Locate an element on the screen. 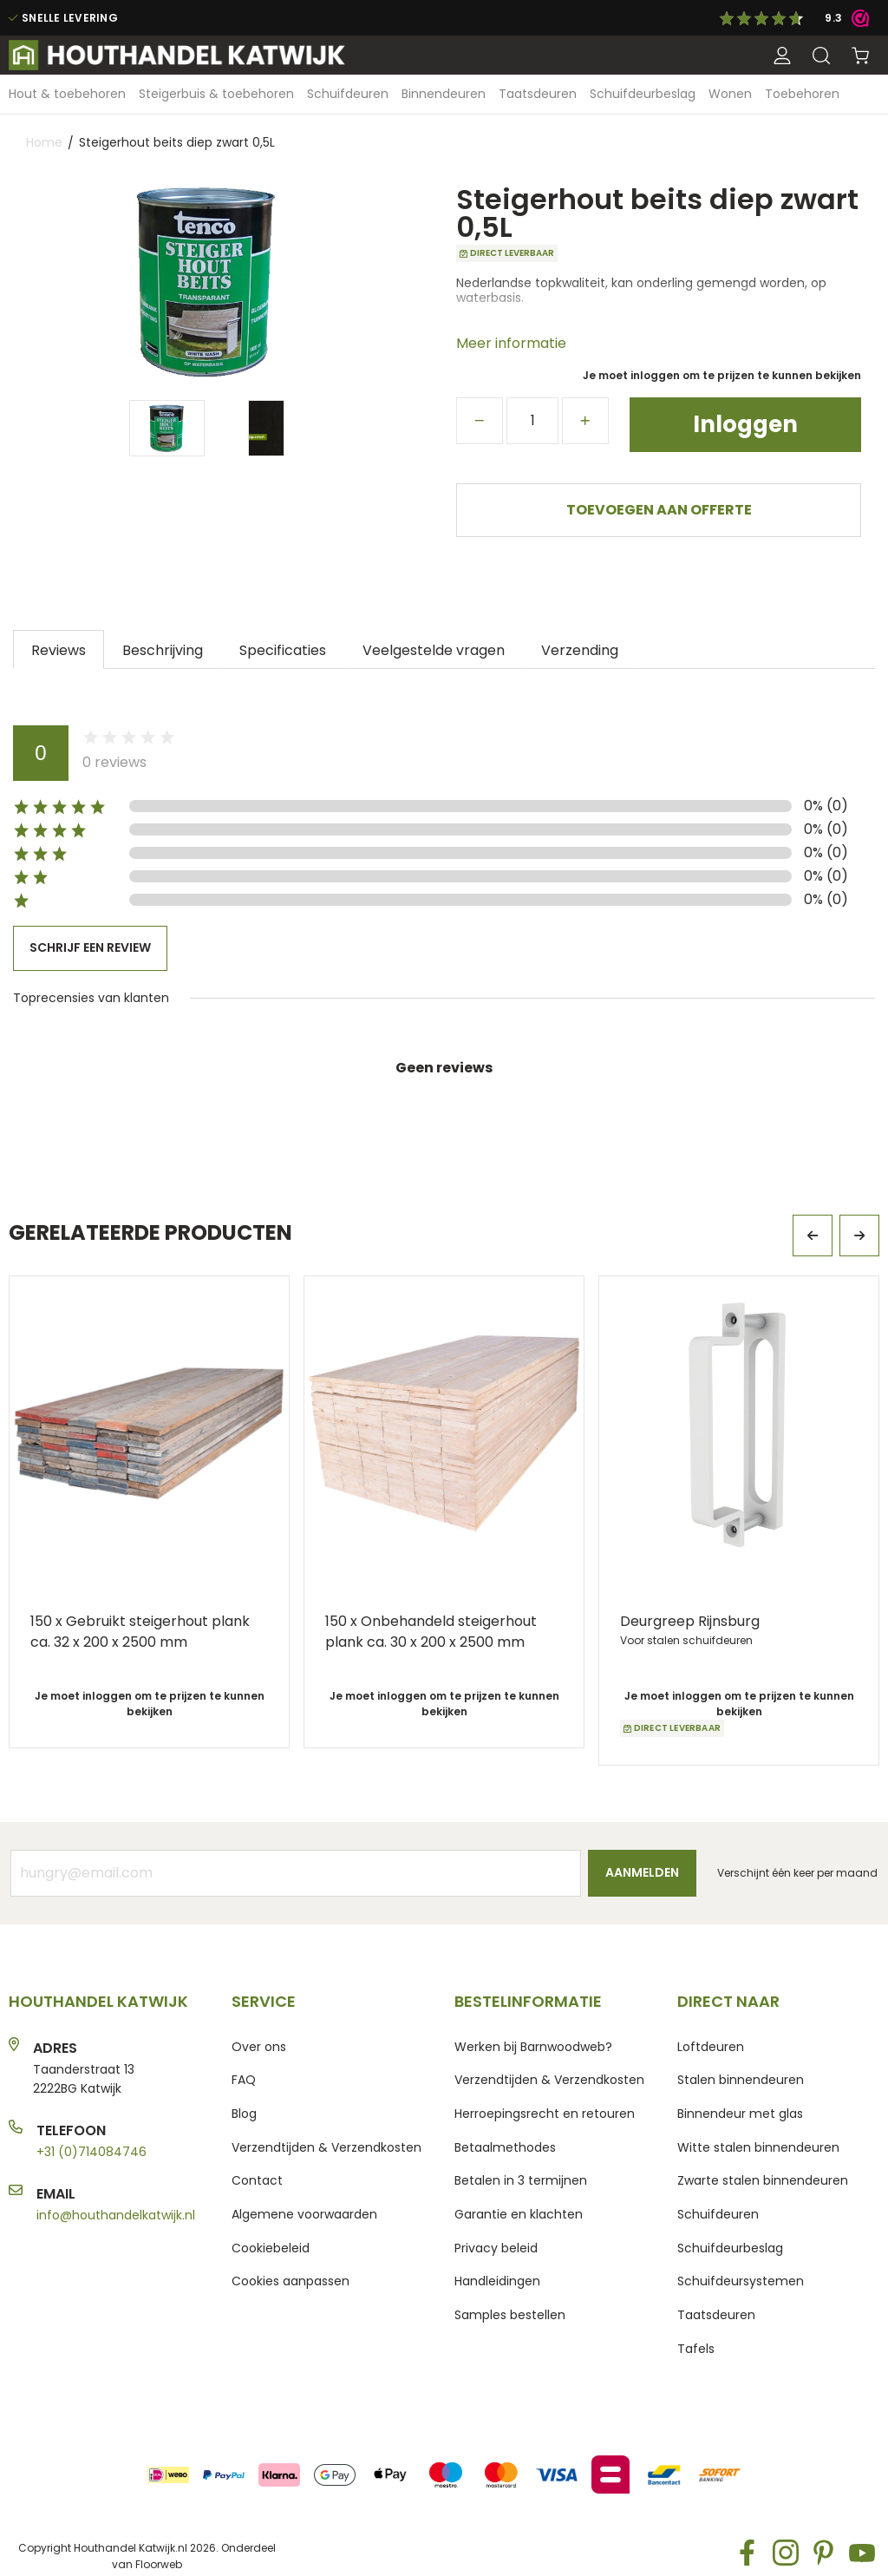 The height and width of the screenshot is (2576, 888). Binnendeur met glas is located at coordinates (740, 2113).